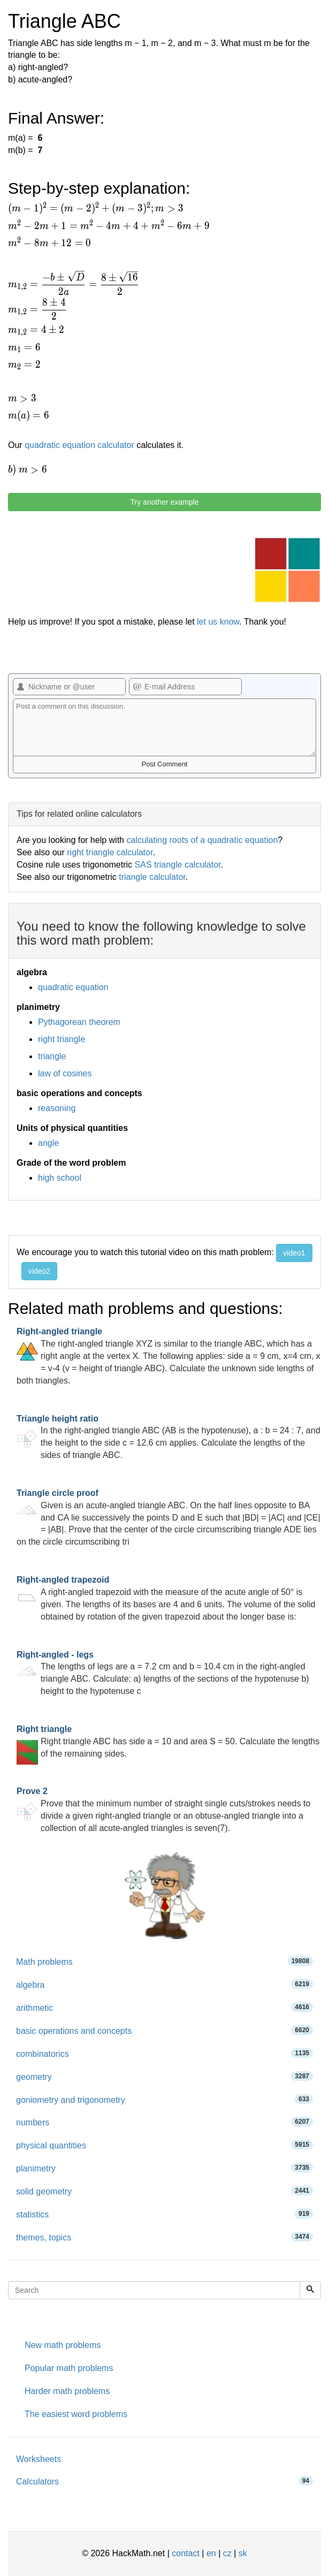  I want to click on themes, topics, so click(164, 2237).